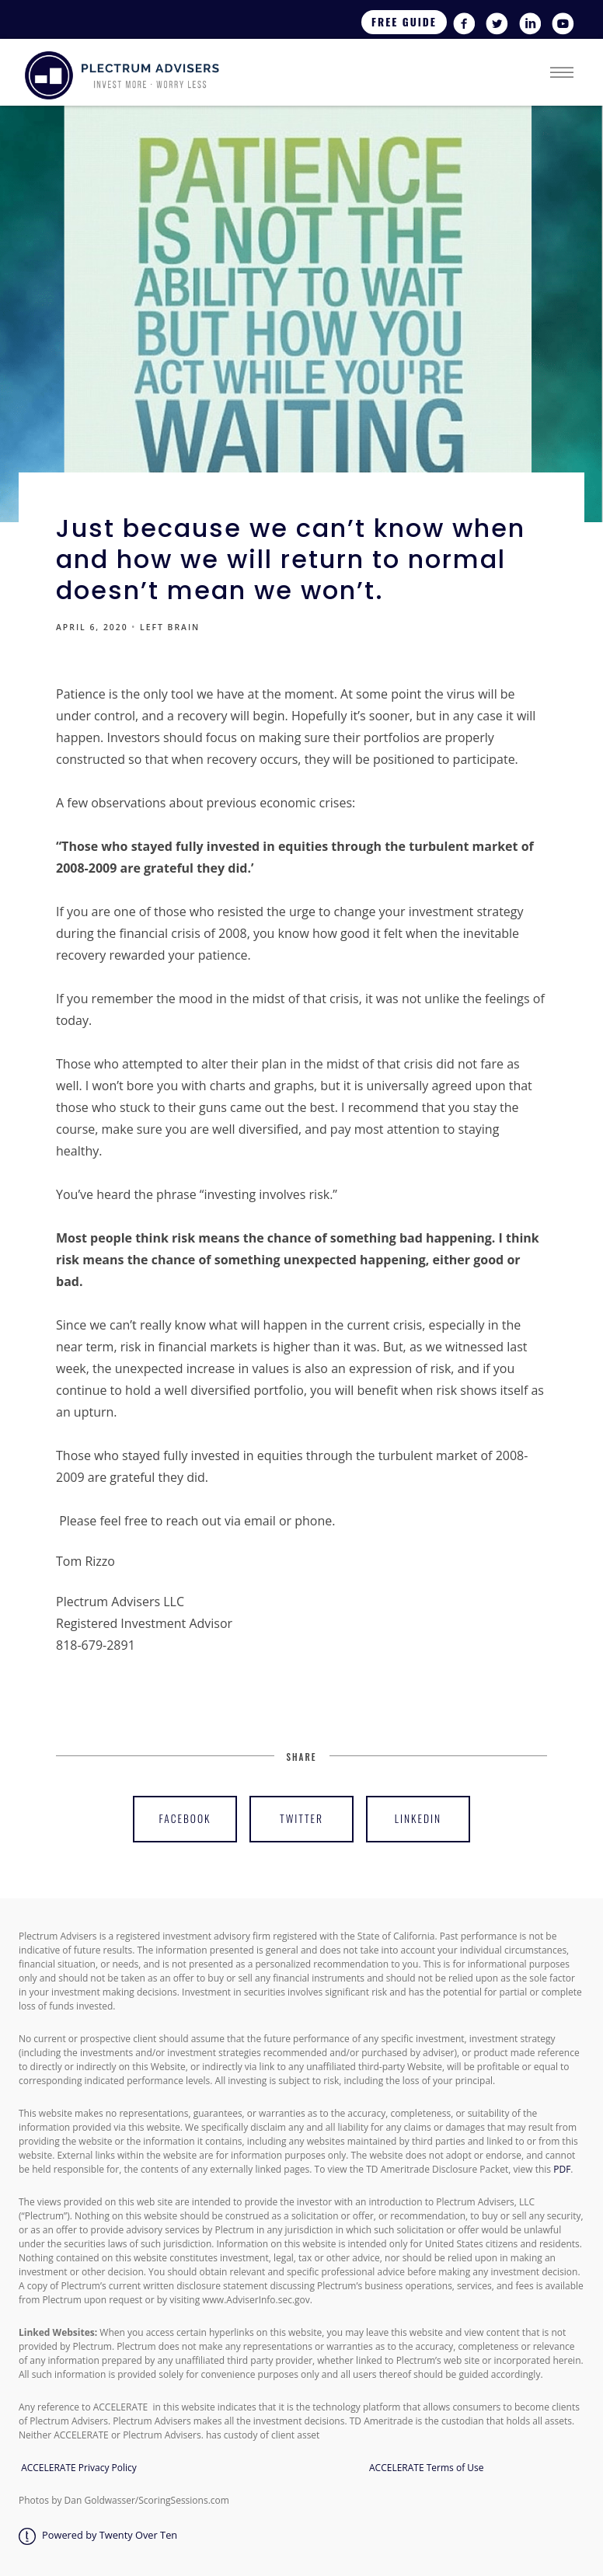  Describe the element at coordinates (170, 627) in the screenshot. I see `LEFT BRAIN` at that location.